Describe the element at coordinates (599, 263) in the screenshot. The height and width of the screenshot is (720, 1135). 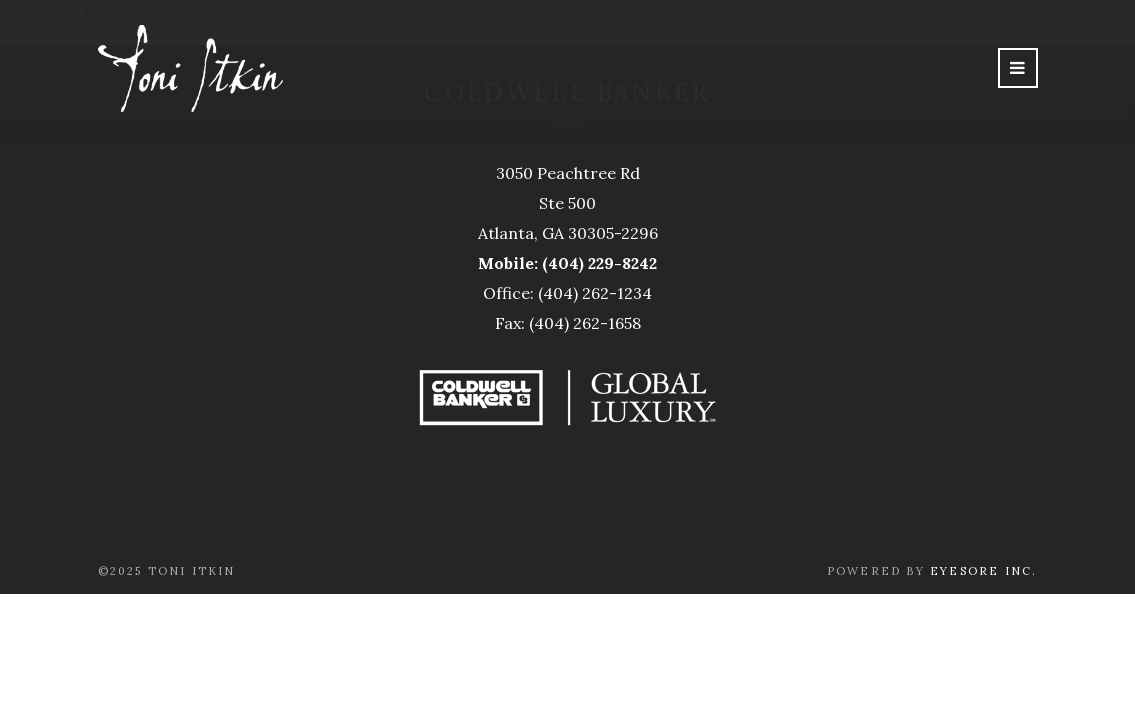
I see `(404) 229-8242` at that location.